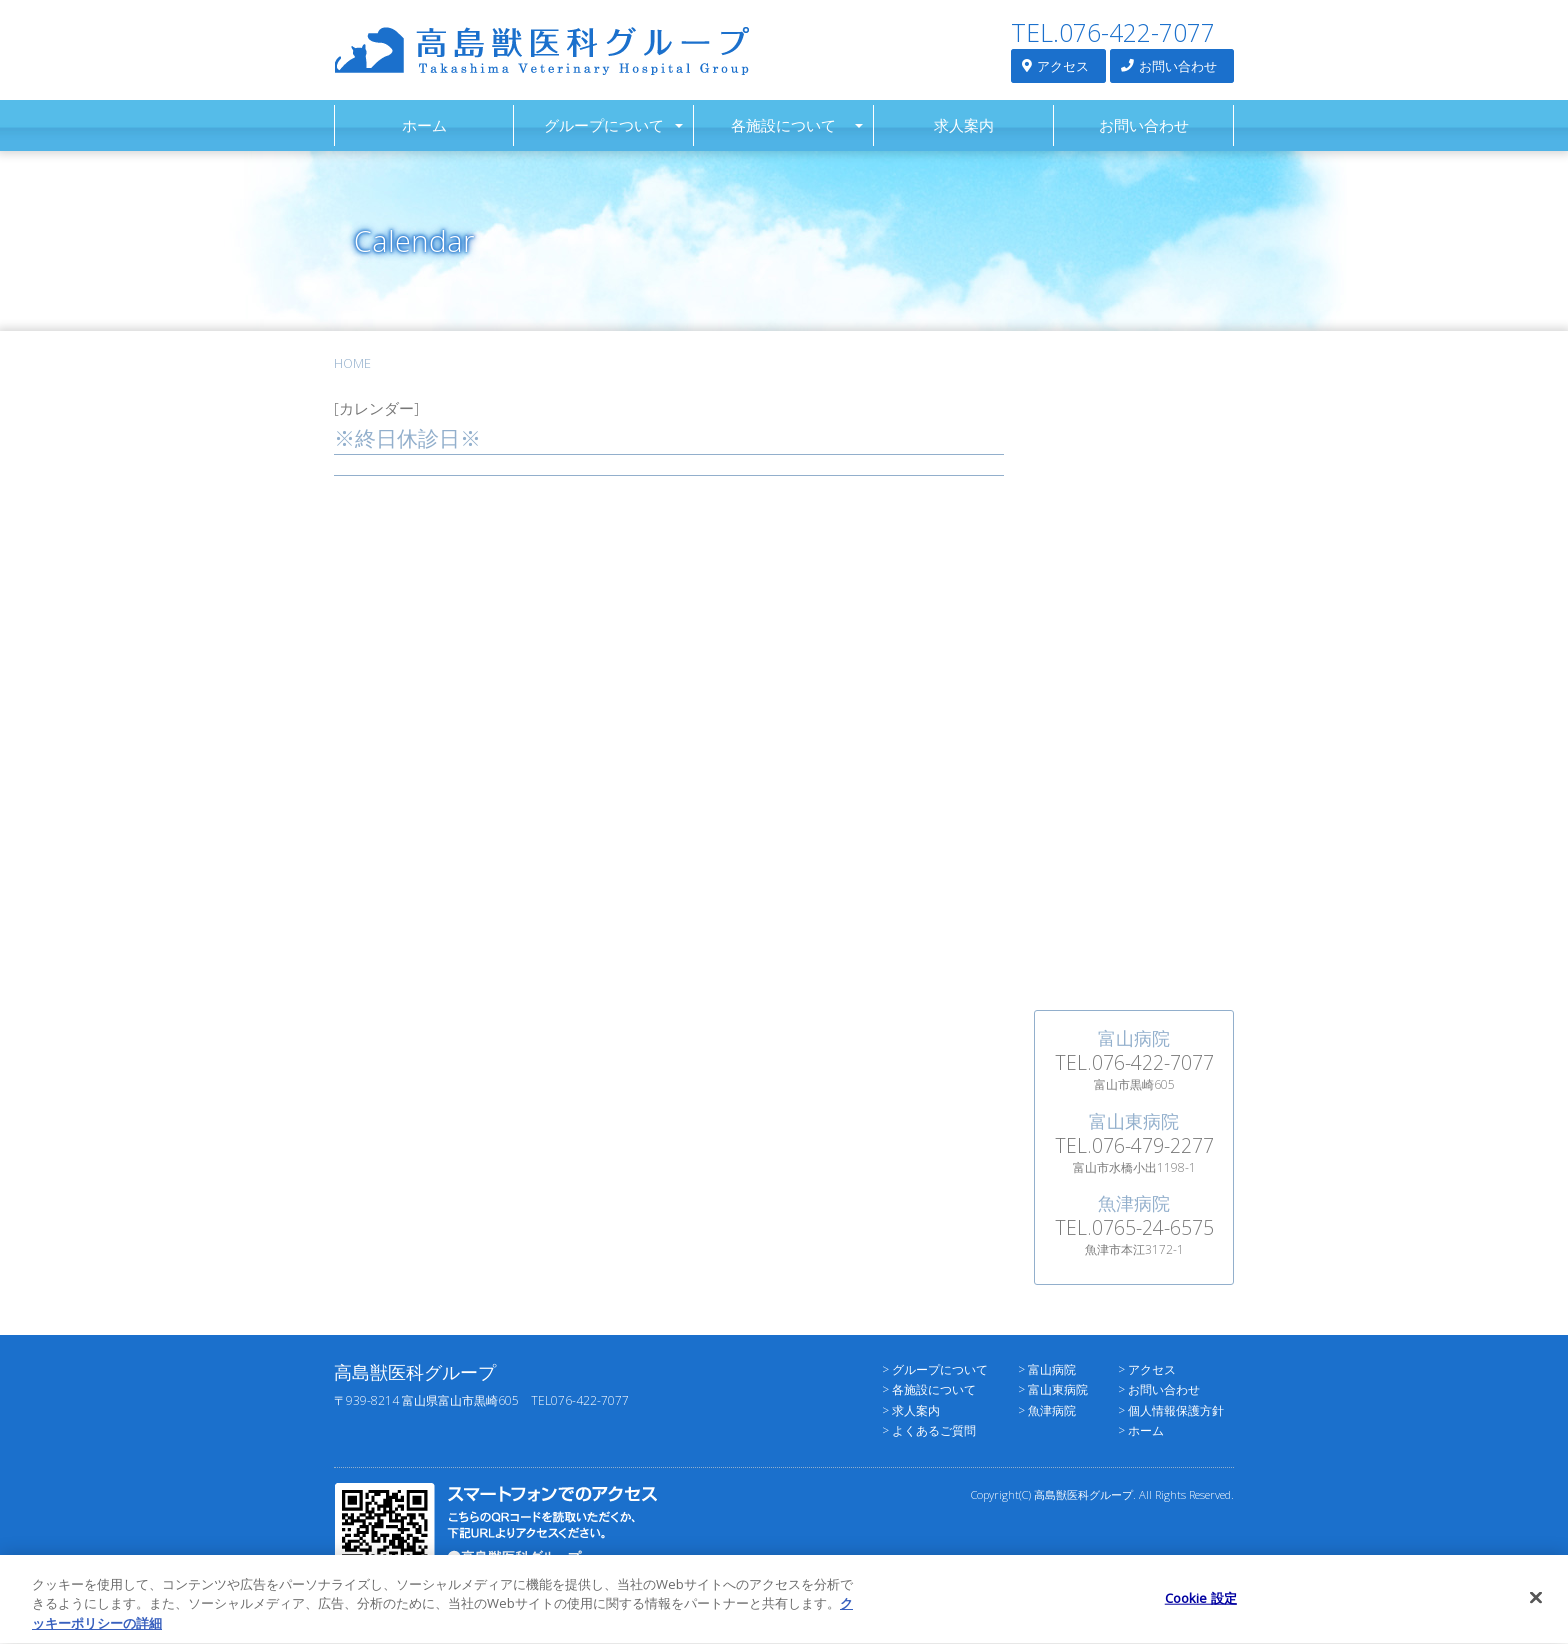  What do you see at coordinates (1201, 1608) in the screenshot?
I see `Cookie 設定 [Cookie 設定, 環境設定センターダイアログを開きます。]` at bounding box center [1201, 1608].